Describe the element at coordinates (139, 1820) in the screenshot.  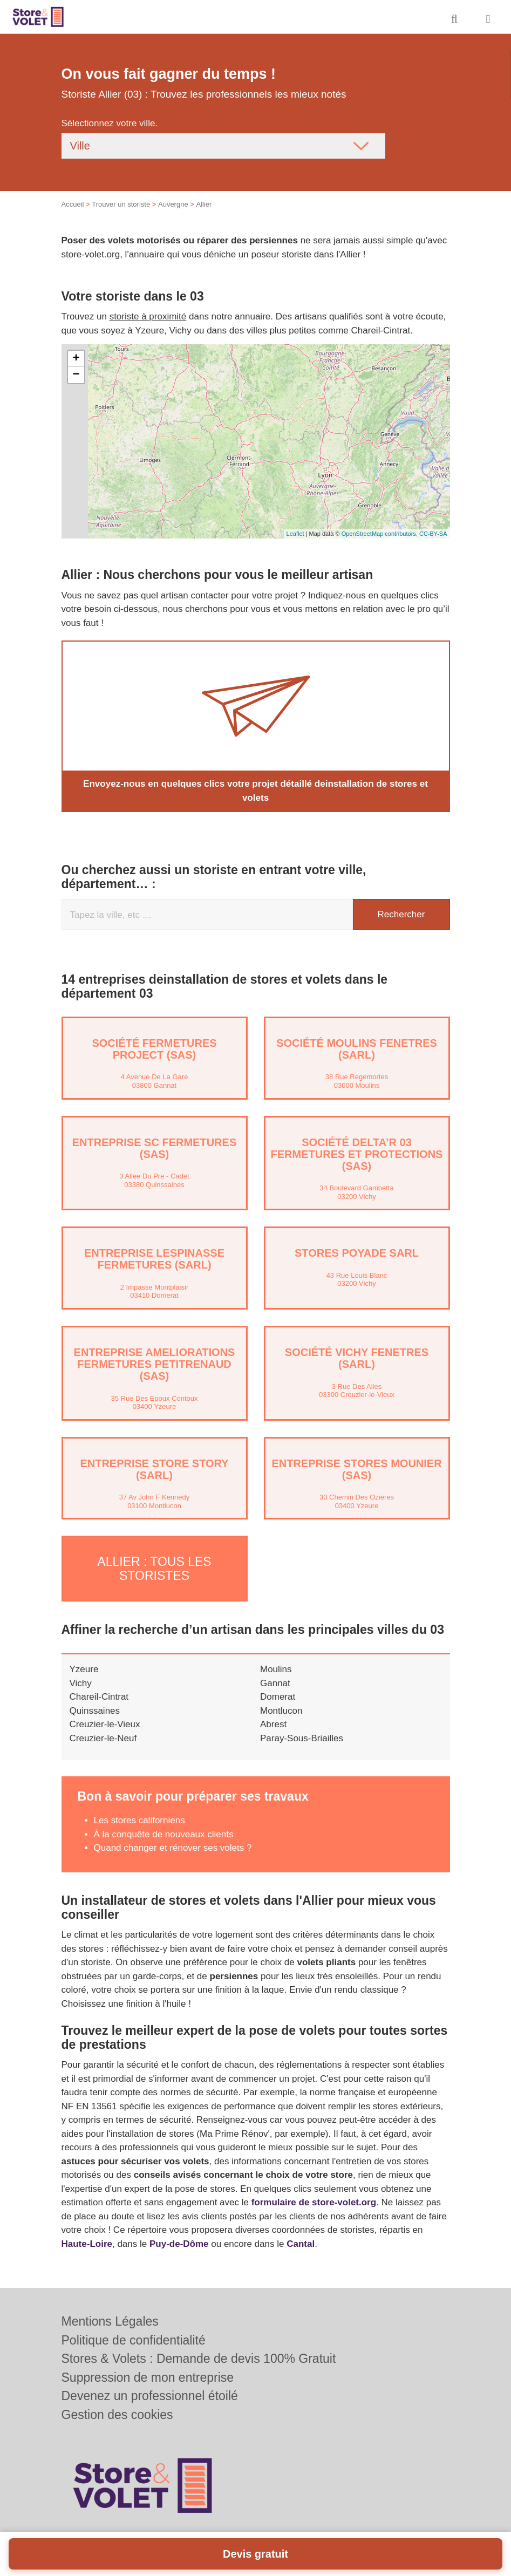
I see `Les stores californiens` at that location.